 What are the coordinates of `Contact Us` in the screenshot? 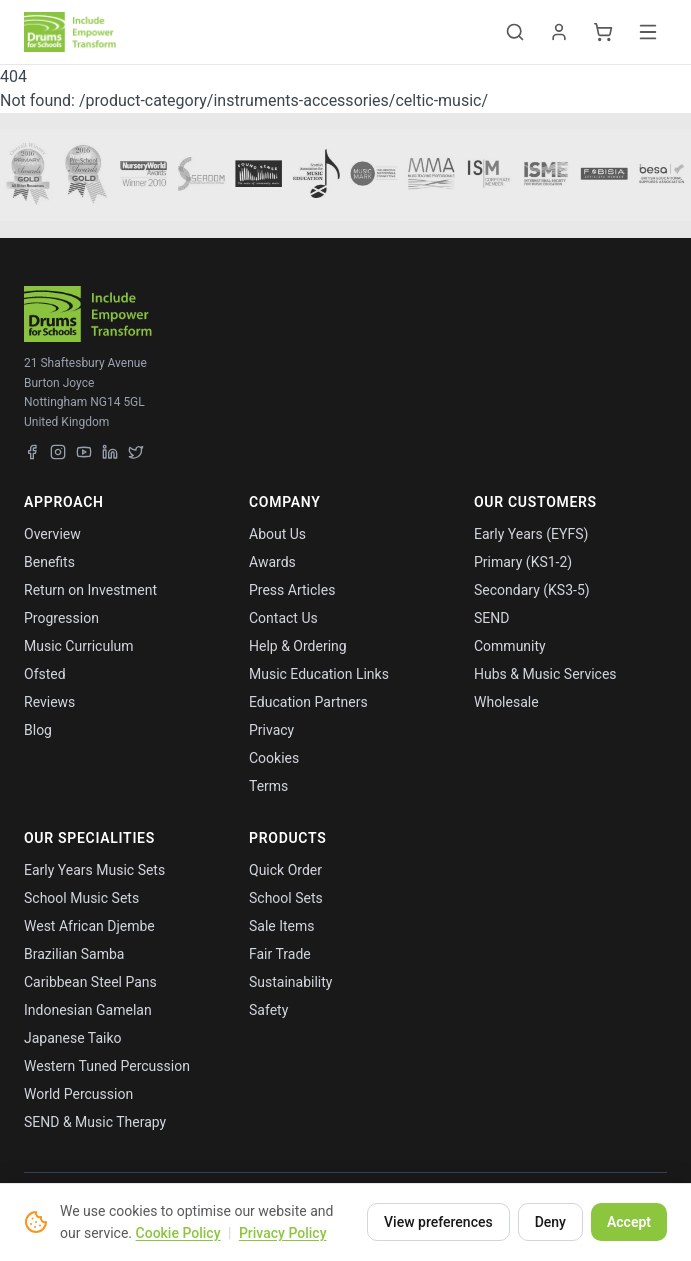 It's located at (283, 618).